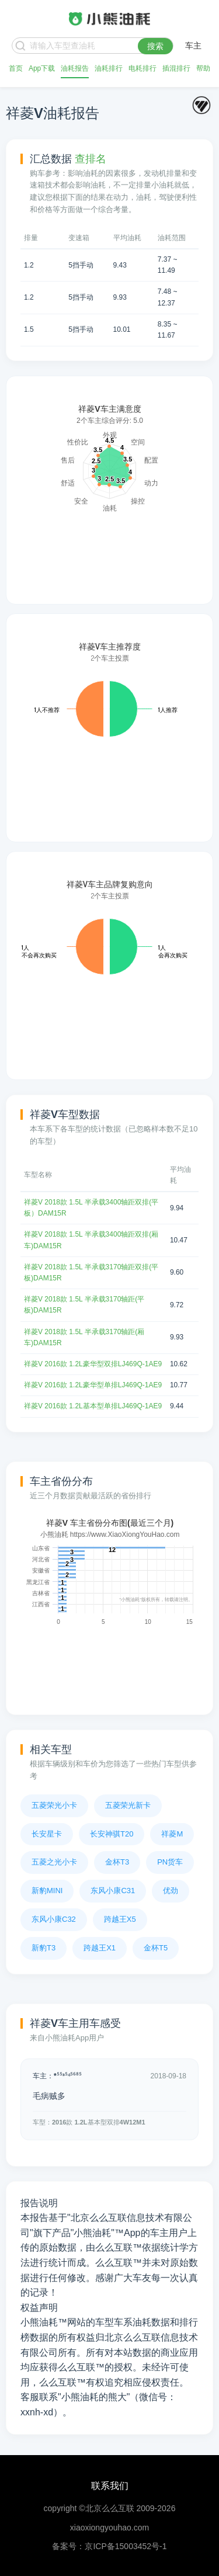 The width and height of the screenshot is (219, 2576). What do you see at coordinates (111, 1833) in the screenshot?
I see `长安神骐T20` at bounding box center [111, 1833].